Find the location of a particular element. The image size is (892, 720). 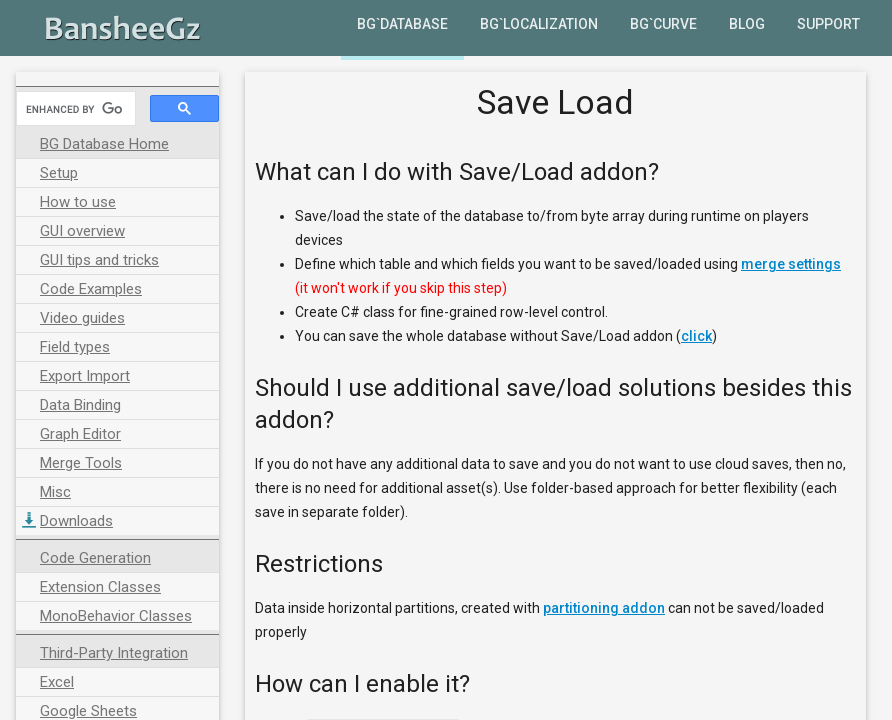

Field types is located at coordinates (75, 347).